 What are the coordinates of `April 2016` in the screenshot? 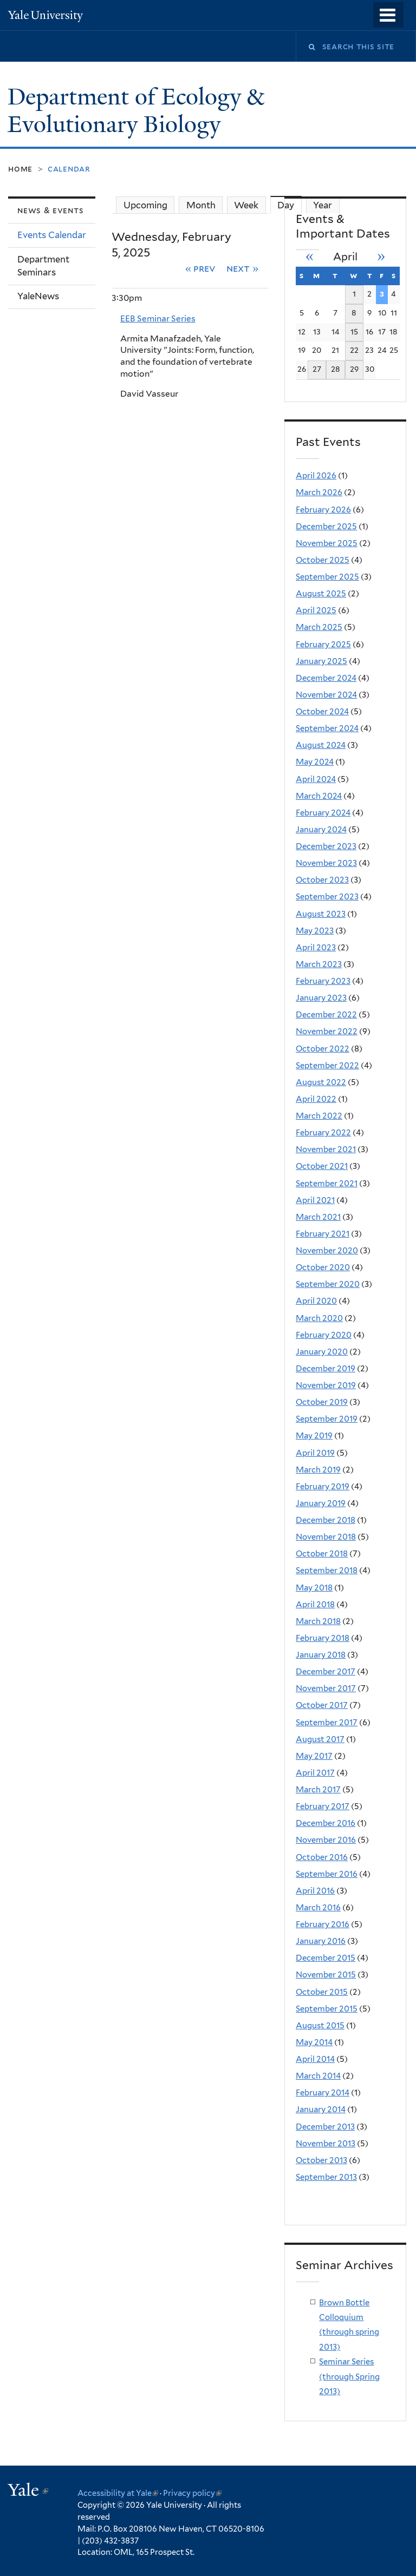 It's located at (315, 1891).